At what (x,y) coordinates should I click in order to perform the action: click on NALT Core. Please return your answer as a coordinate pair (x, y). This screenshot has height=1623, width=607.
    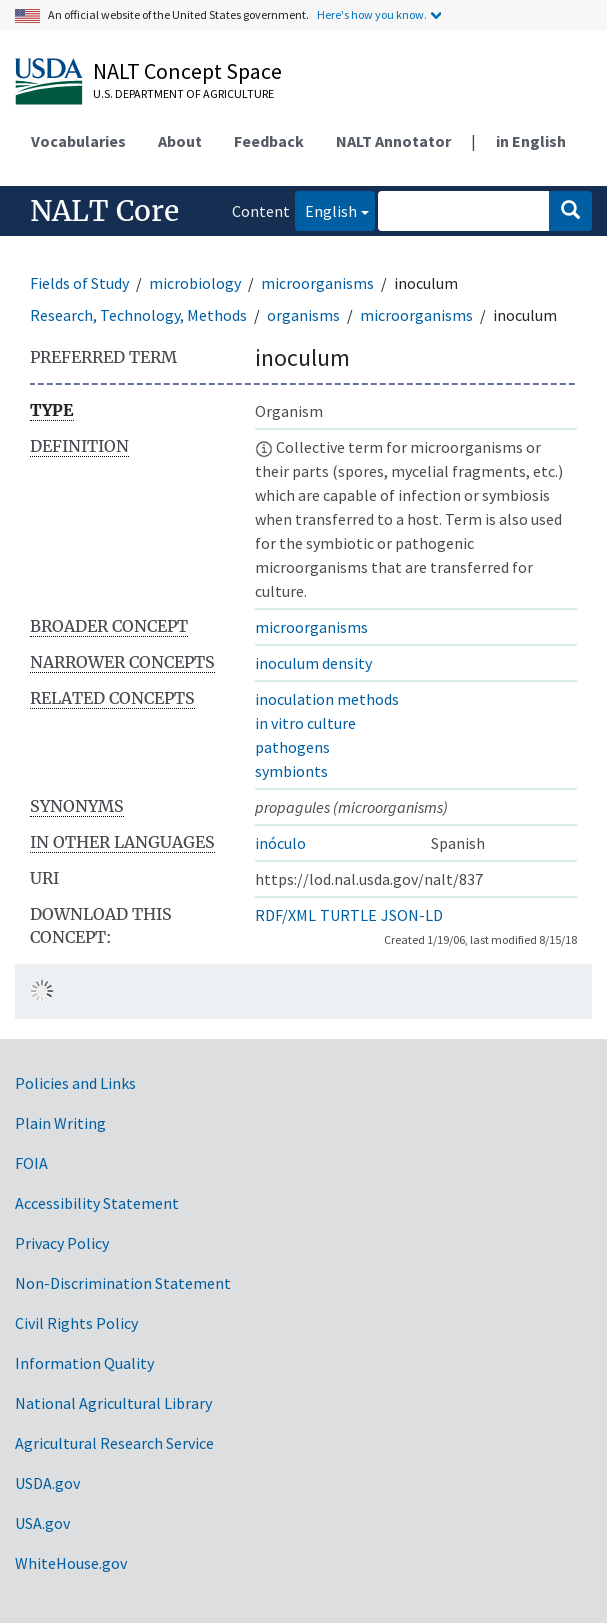
    Looking at the image, I should click on (104, 211).